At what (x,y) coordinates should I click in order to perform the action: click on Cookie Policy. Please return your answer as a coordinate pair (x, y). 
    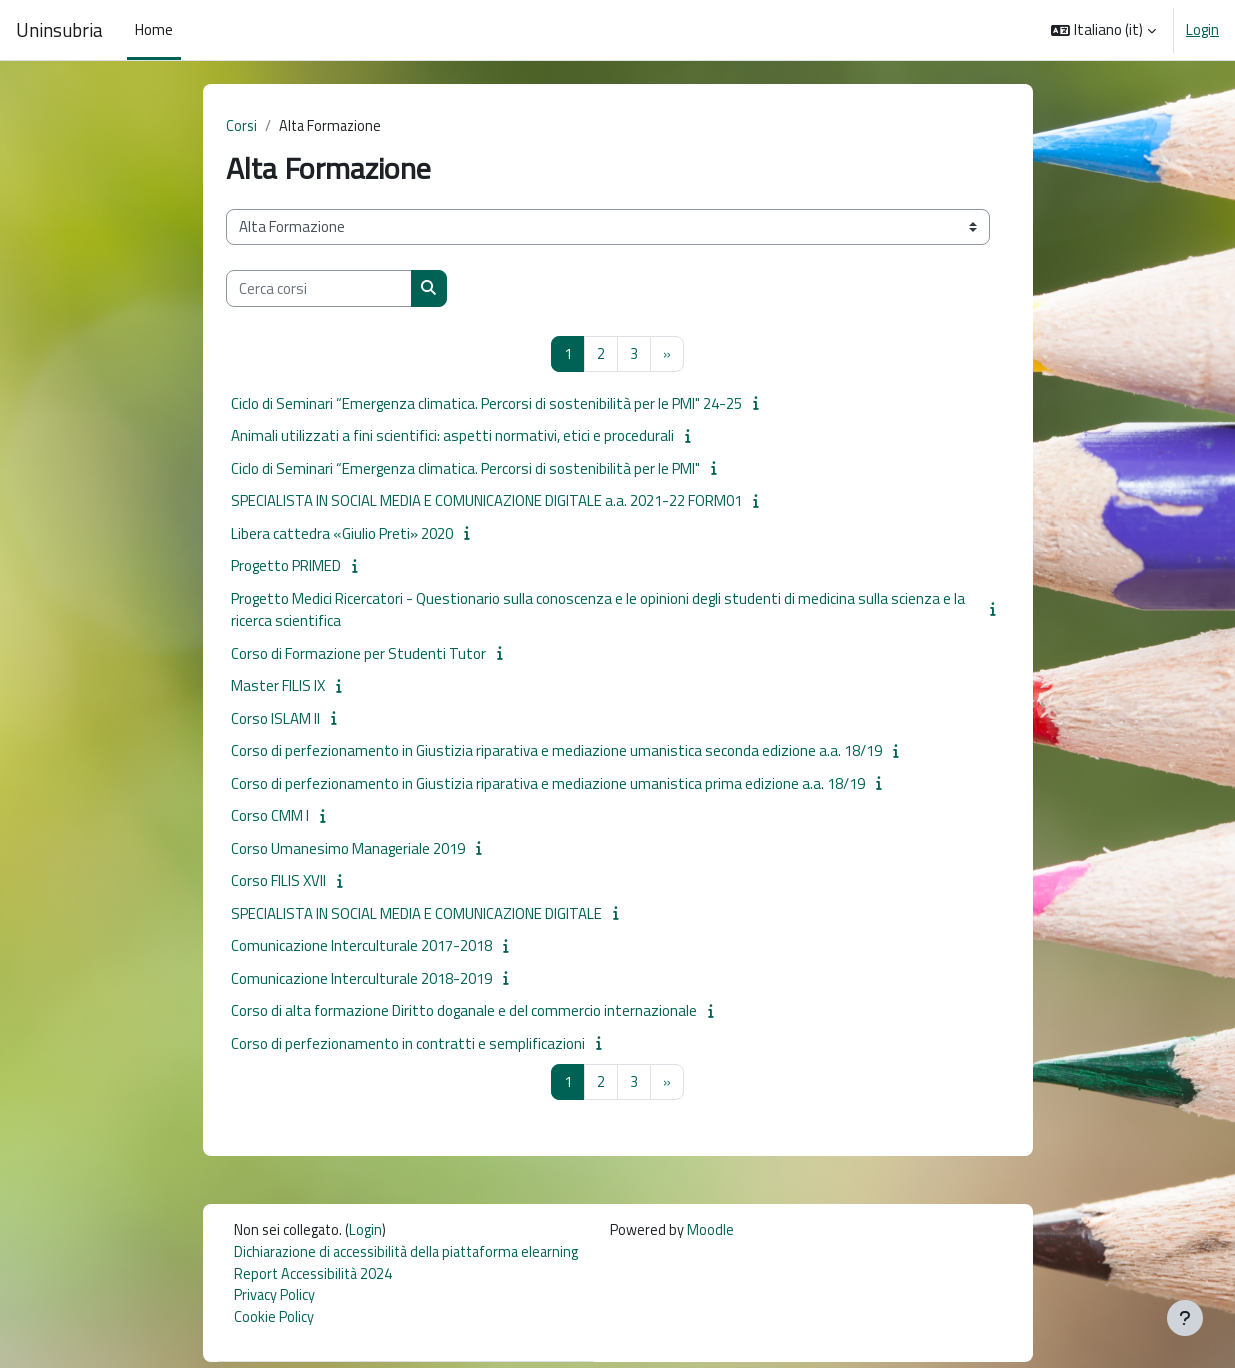
    Looking at the image, I should click on (274, 1323).